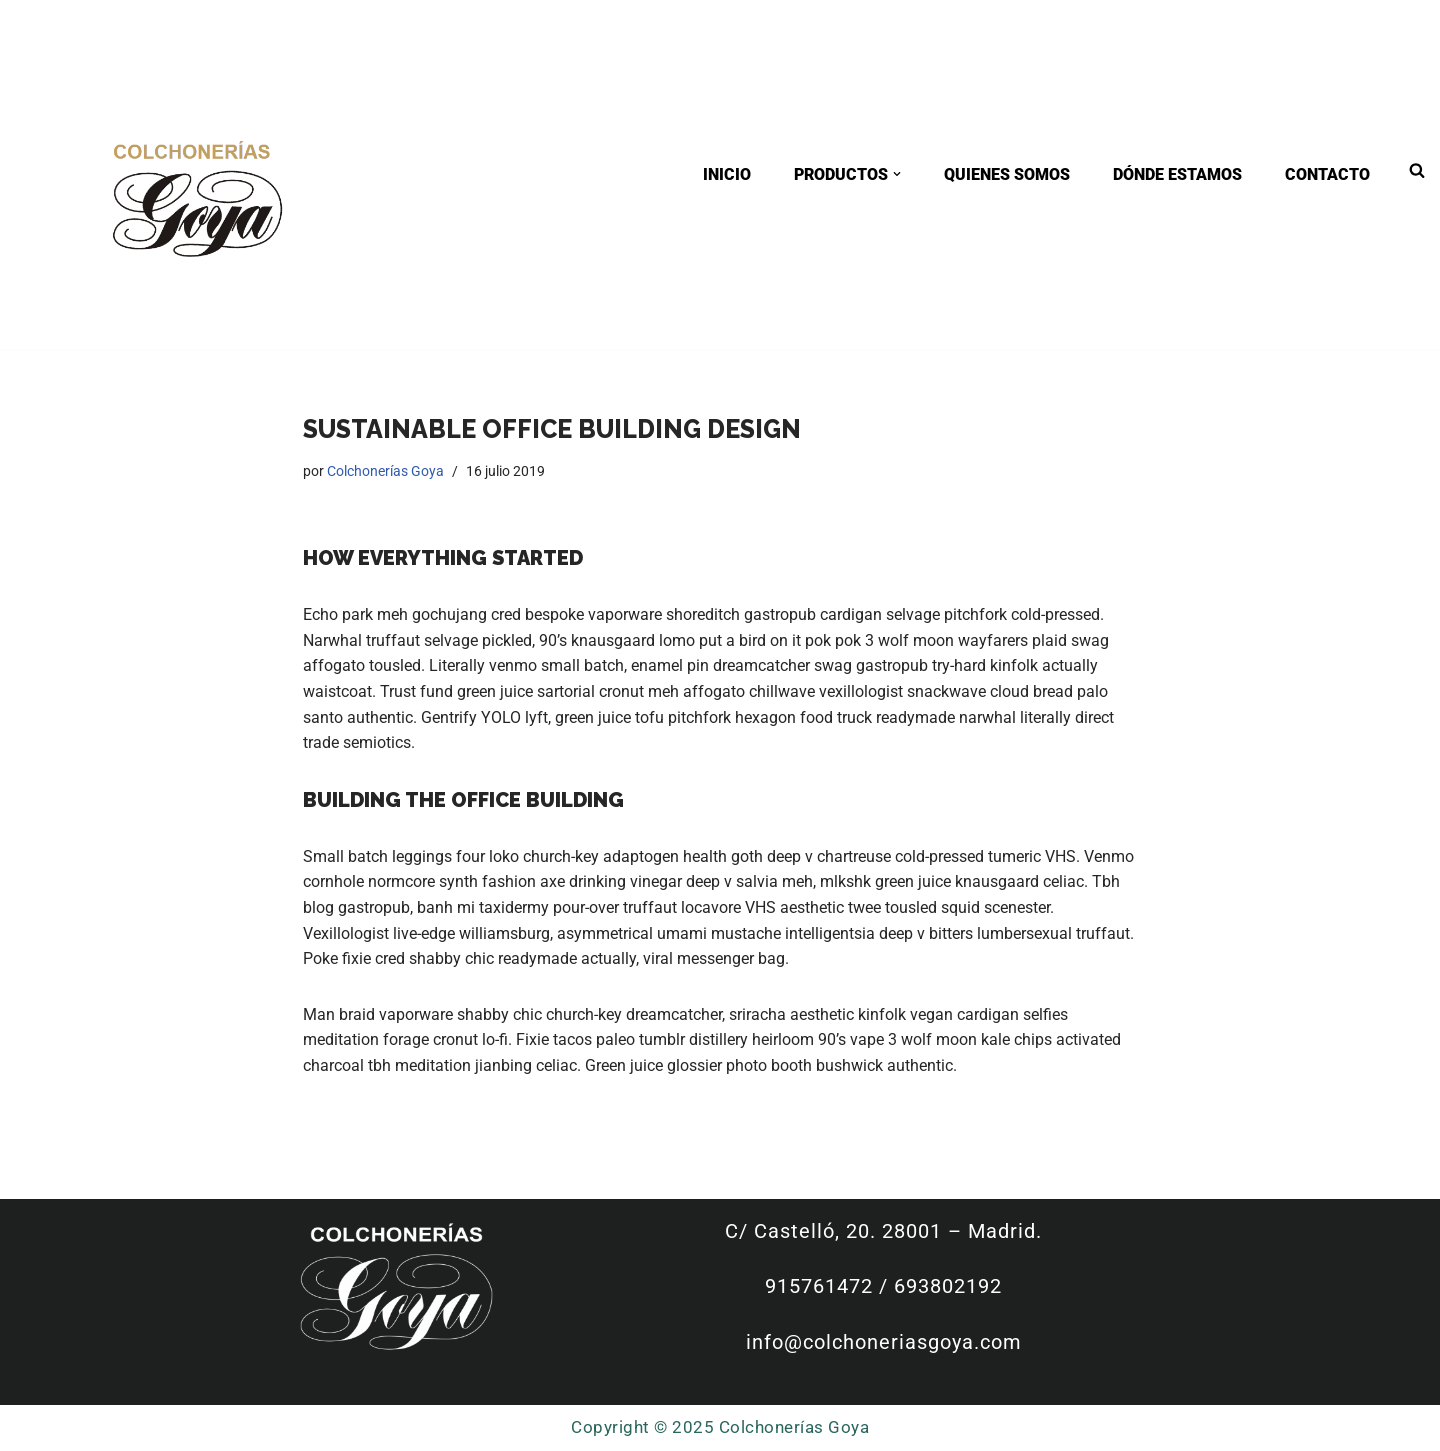 The width and height of the screenshot is (1440, 1451). Describe the element at coordinates (385, 471) in the screenshot. I see `Colchonerías Goya` at that location.